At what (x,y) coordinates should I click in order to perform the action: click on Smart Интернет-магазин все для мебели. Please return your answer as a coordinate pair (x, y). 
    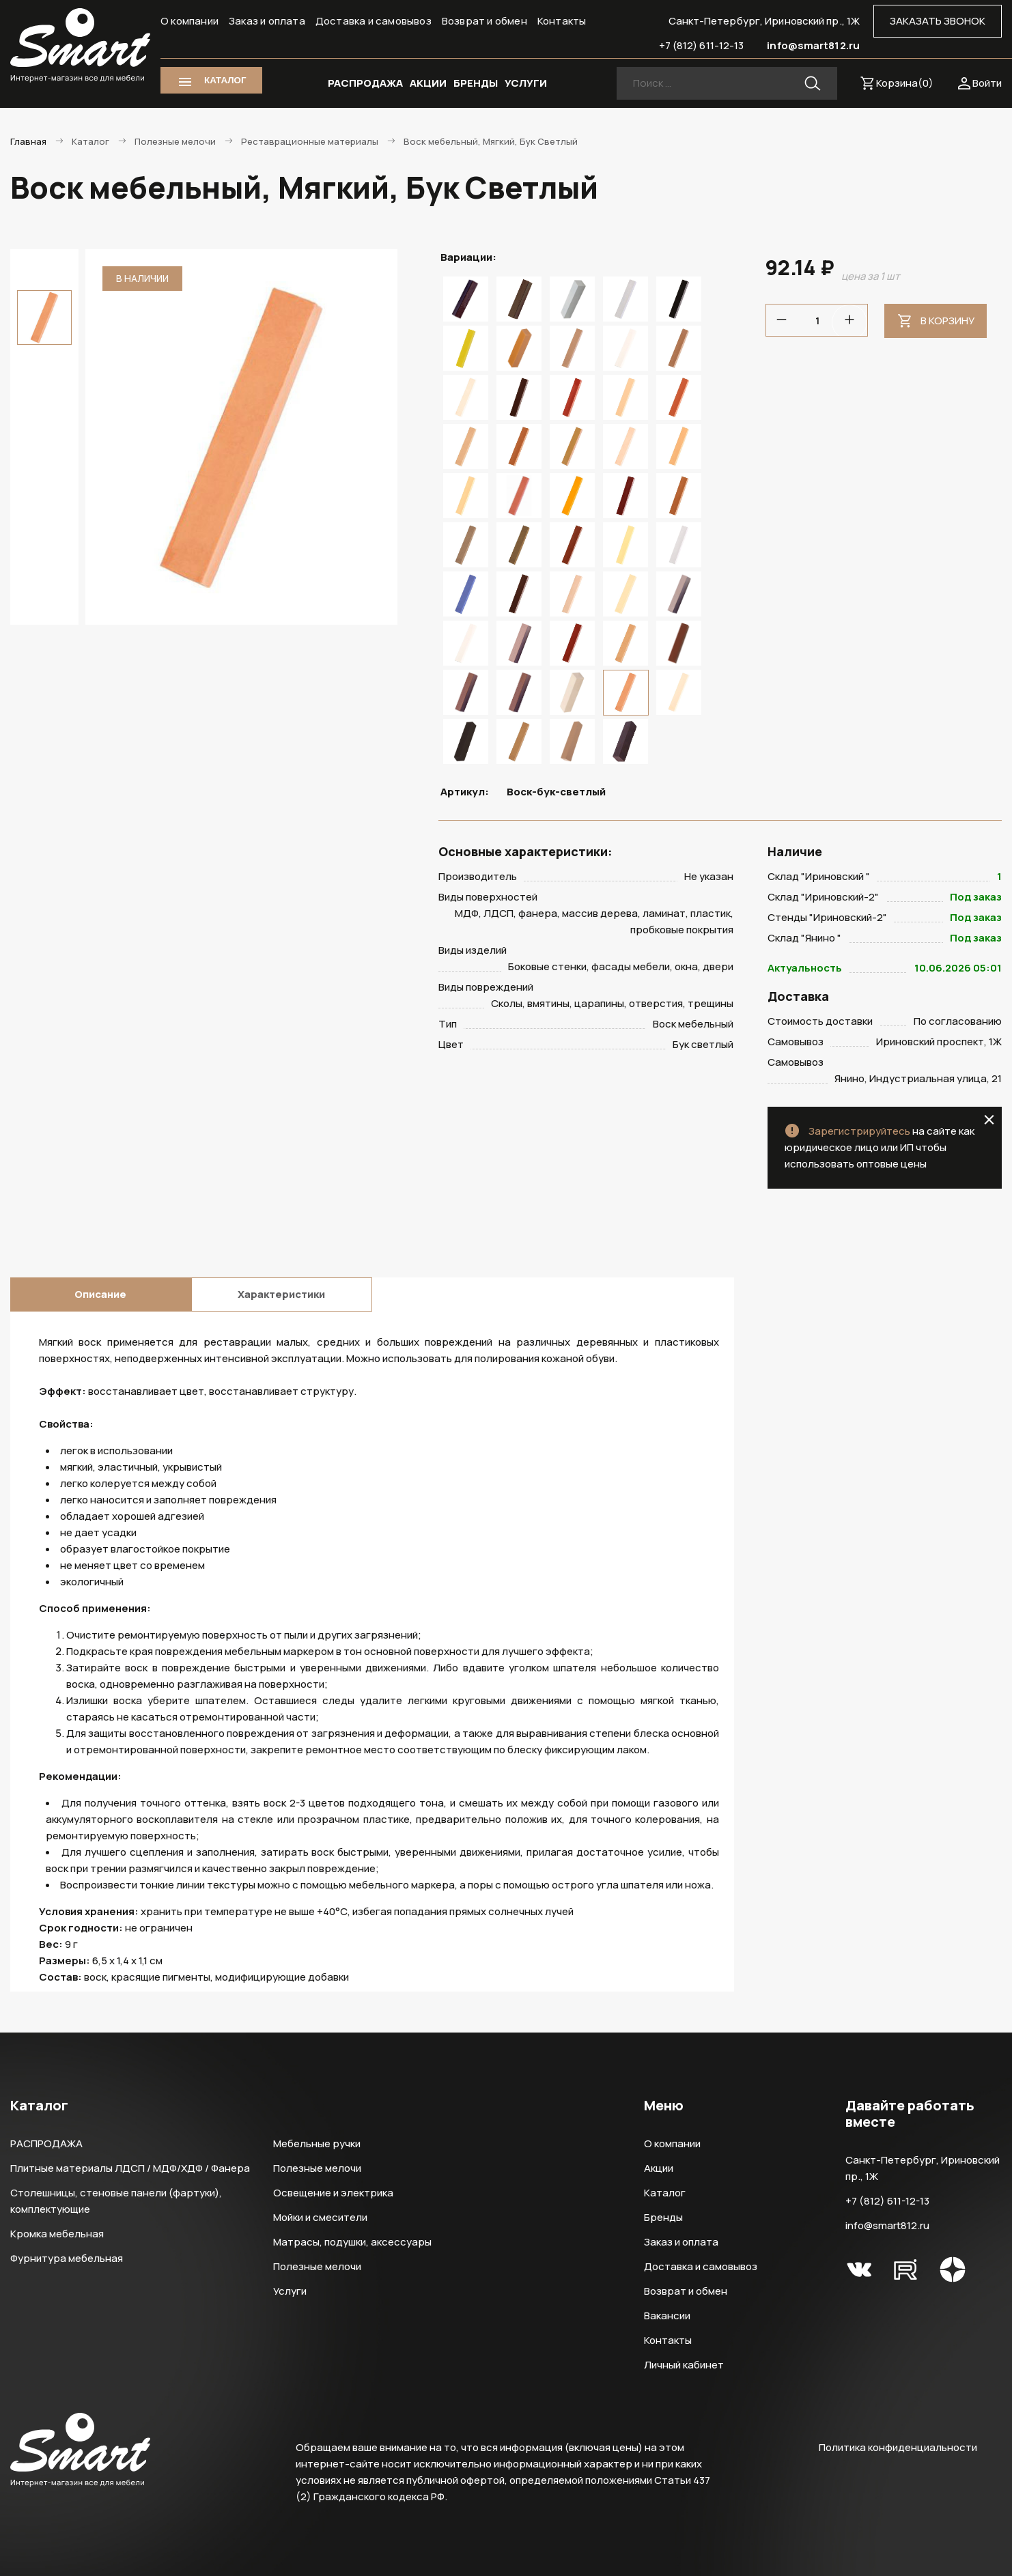
    Looking at the image, I should click on (80, 45).